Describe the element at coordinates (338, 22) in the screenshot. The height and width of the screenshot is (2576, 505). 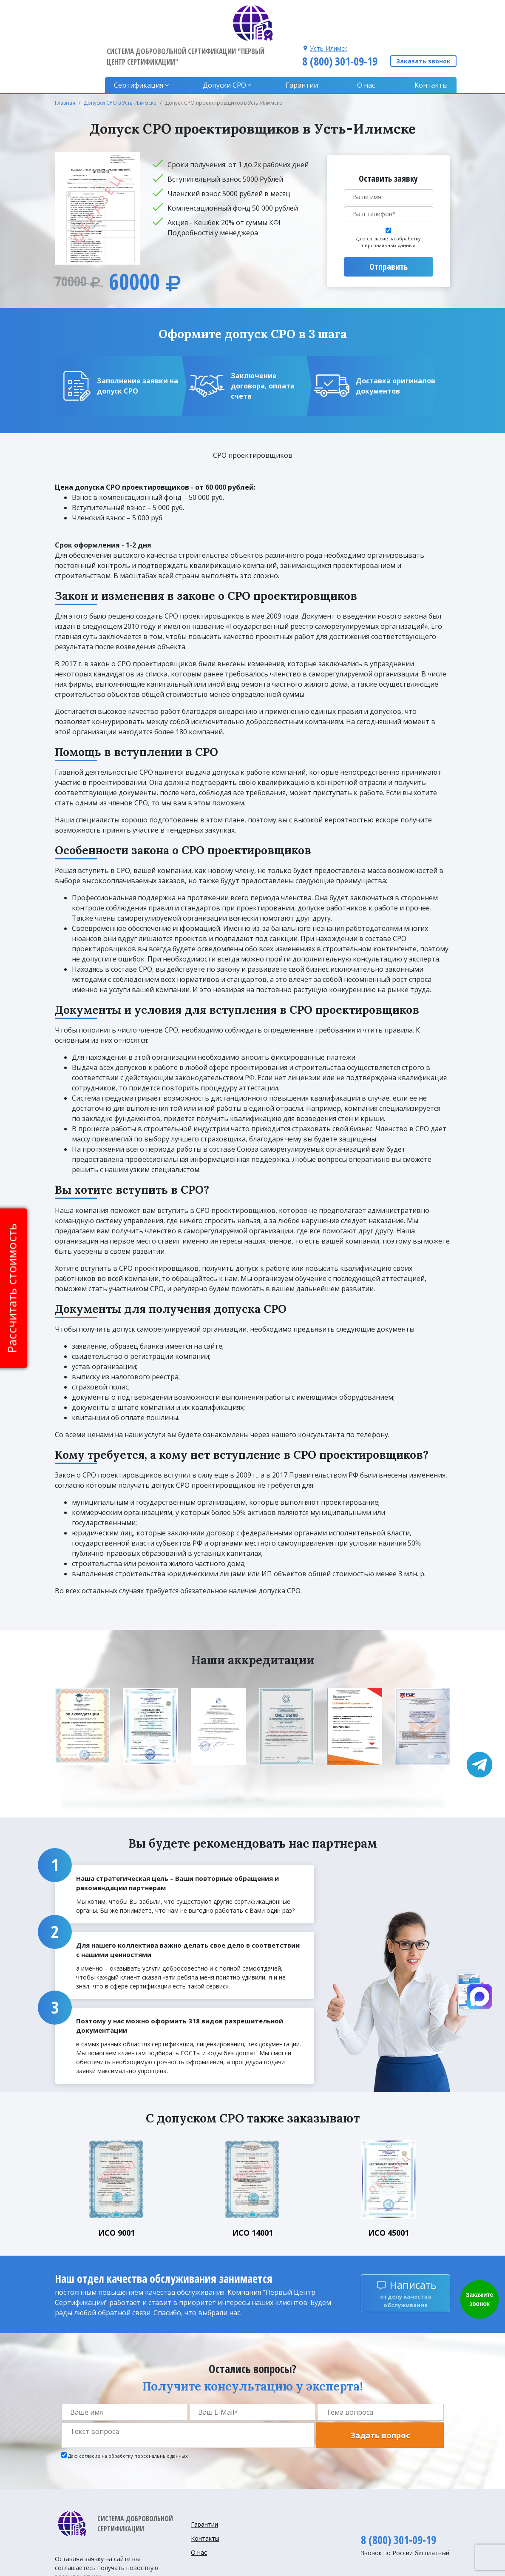
I see `8 (800) 301-09-19` at that location.